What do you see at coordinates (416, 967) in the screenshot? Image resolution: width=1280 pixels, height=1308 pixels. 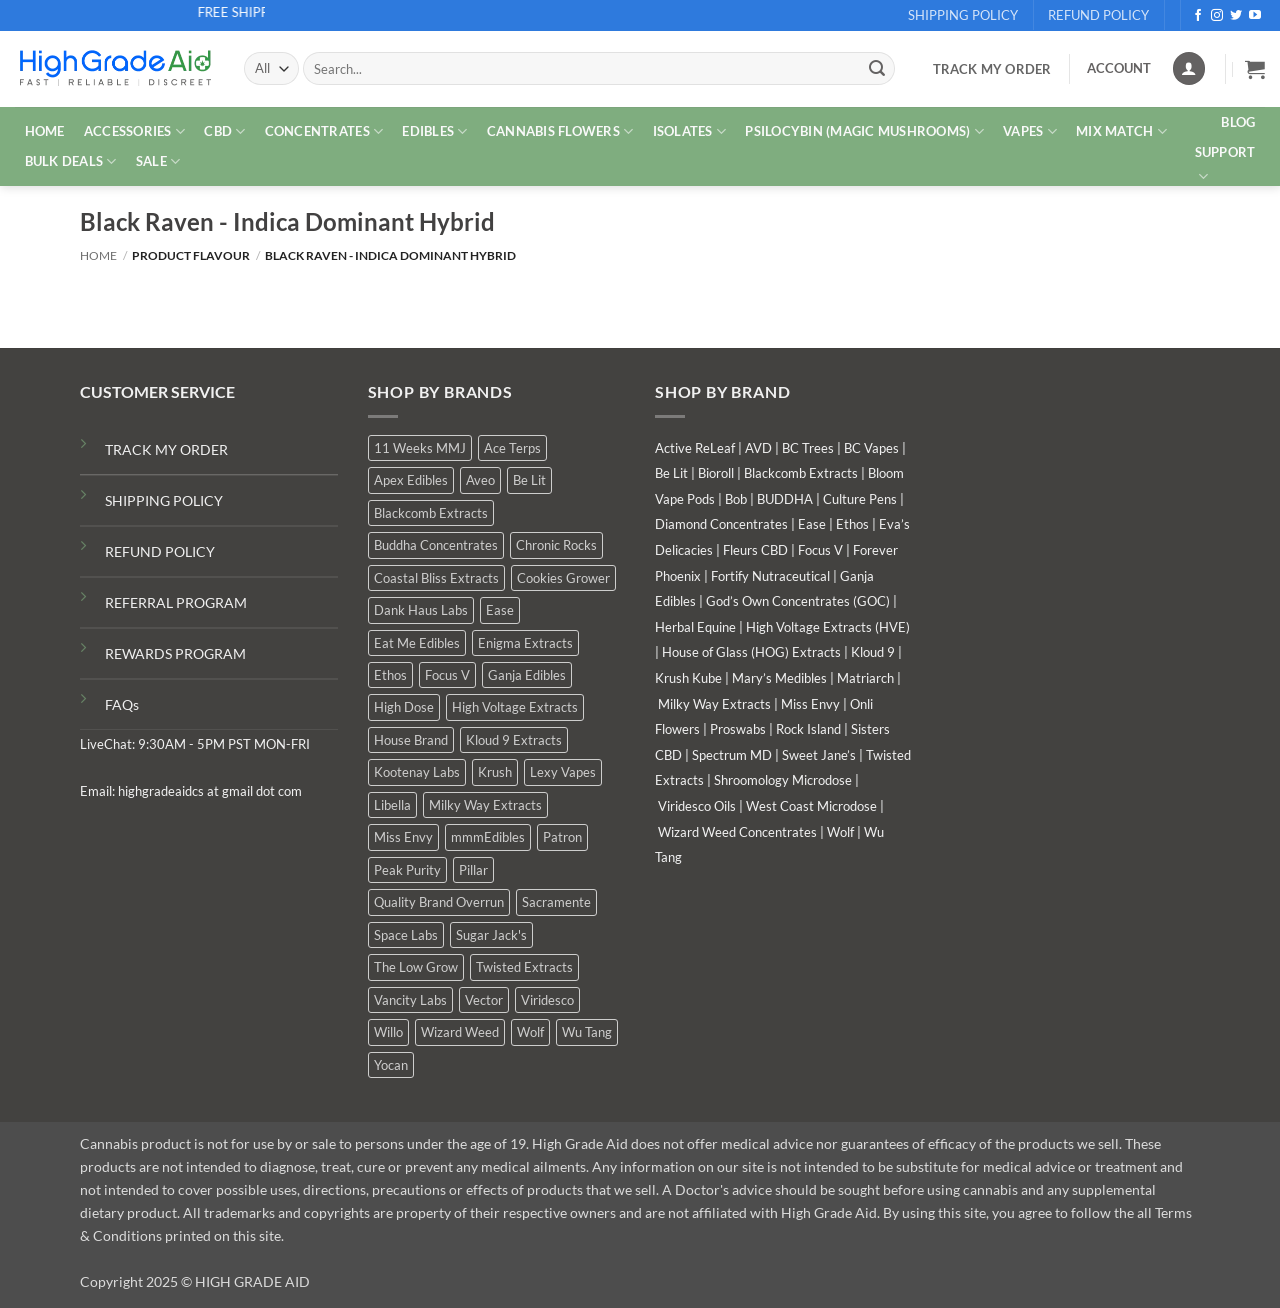 I see `The Low Grow [The Low Grow (5 products)]` at bounding box center [416, 967].